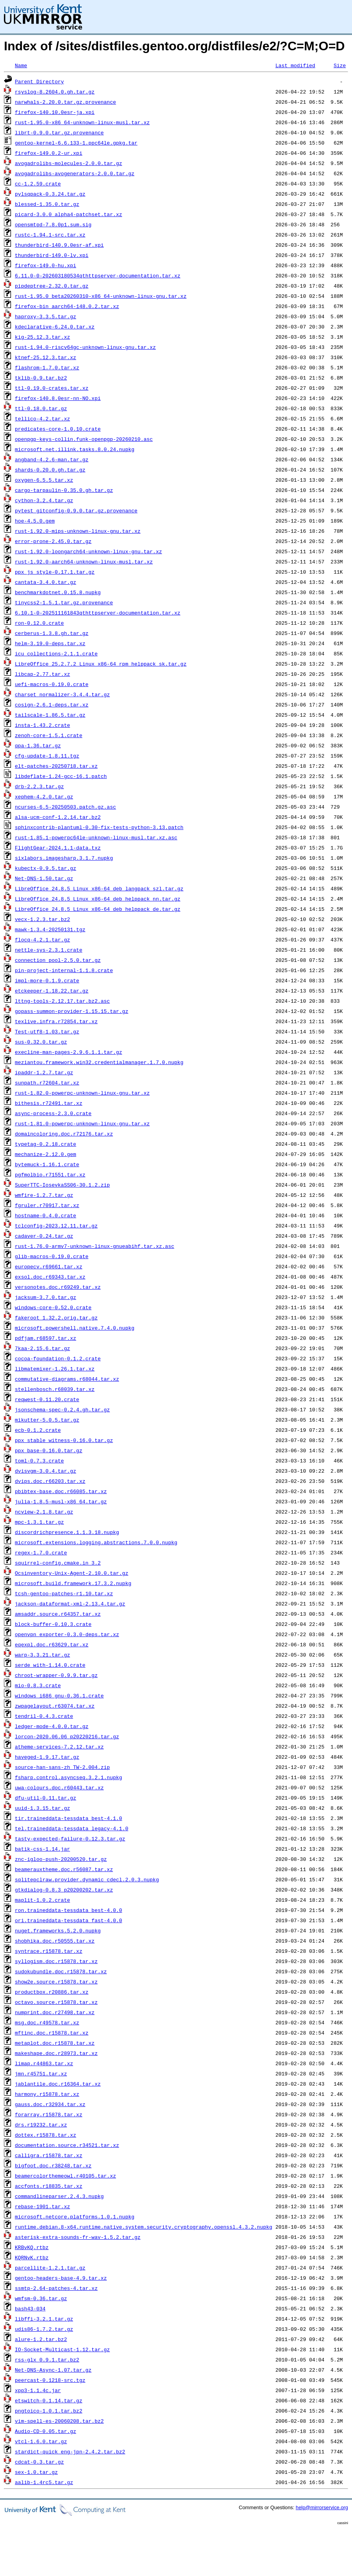 The height and width of the screenshot is (2576, 352). I want to click on Test-utf8-1.03.tar.gz, so click(47, 1031).